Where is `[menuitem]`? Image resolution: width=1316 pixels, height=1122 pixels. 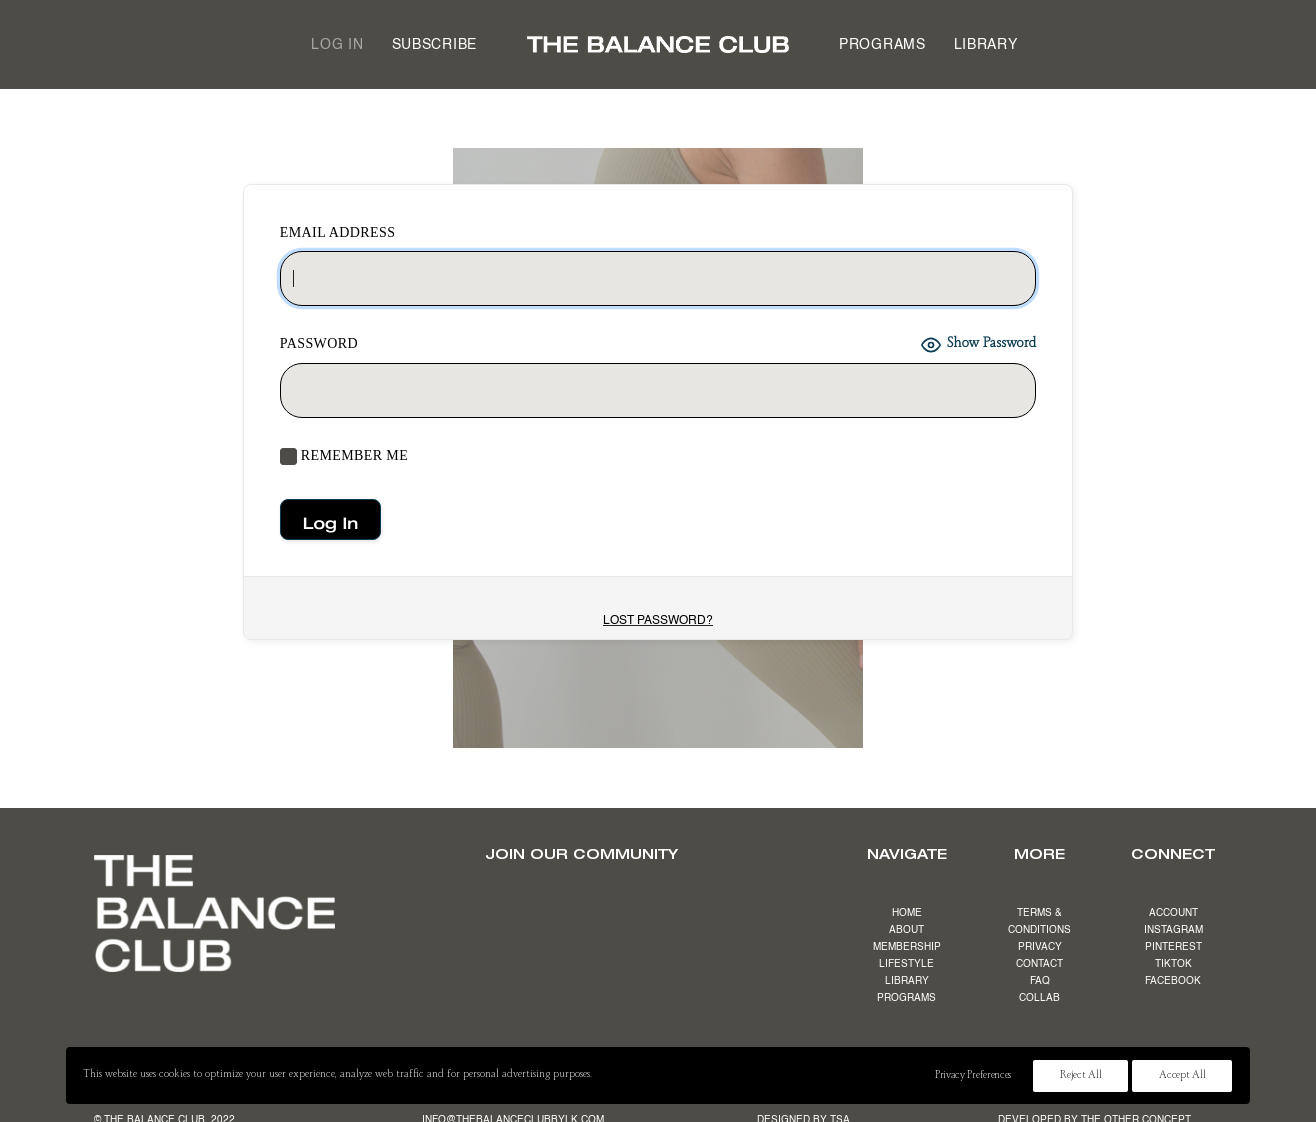 [menuitem] is located at coordinates (337, 44).